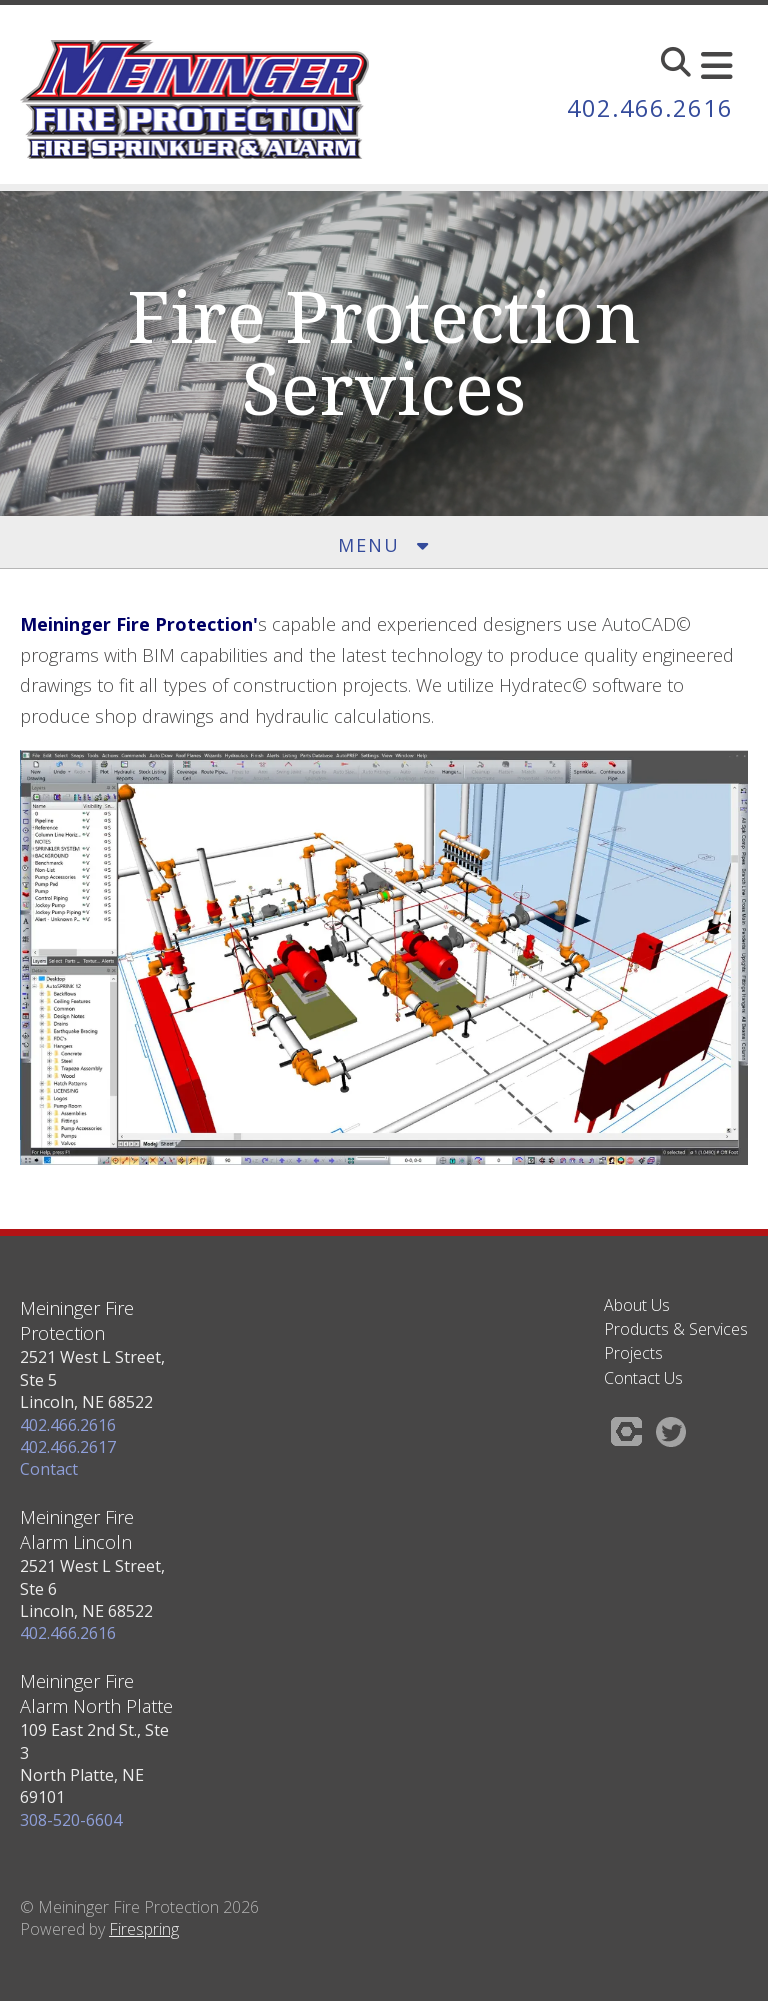 This screenshot has height=2001, width=768. What do you see at coordinates (144, 1929) in the screenshot?
I see `Firespring` at bounding box center [144, 1929].